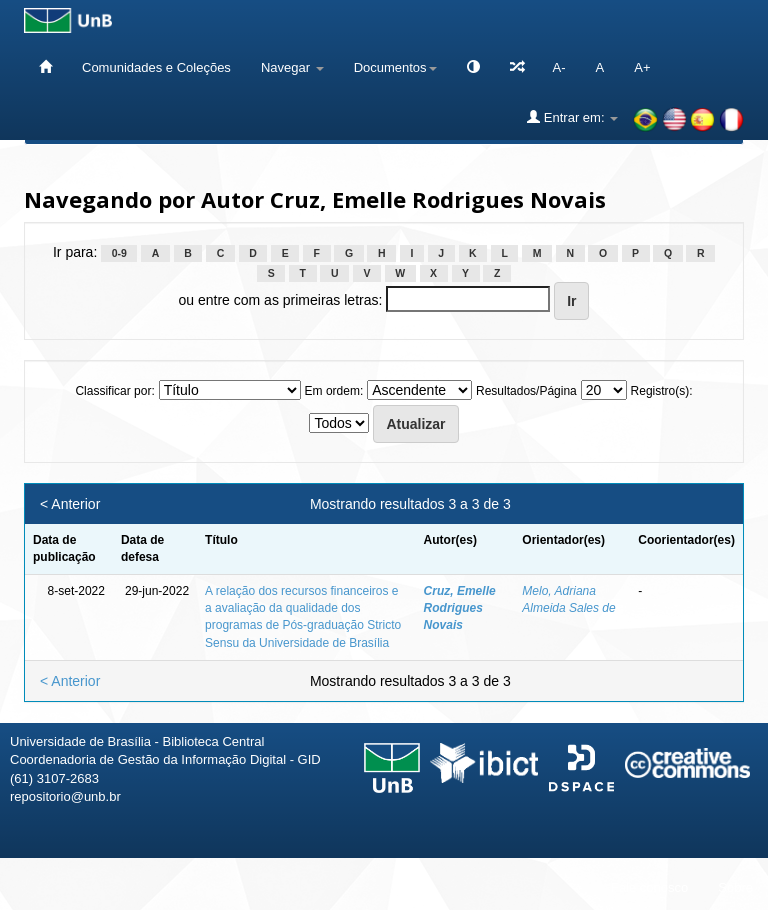 This screenshot has height=910, width=768. I want to click on Entrar em:, so click(572, 117).